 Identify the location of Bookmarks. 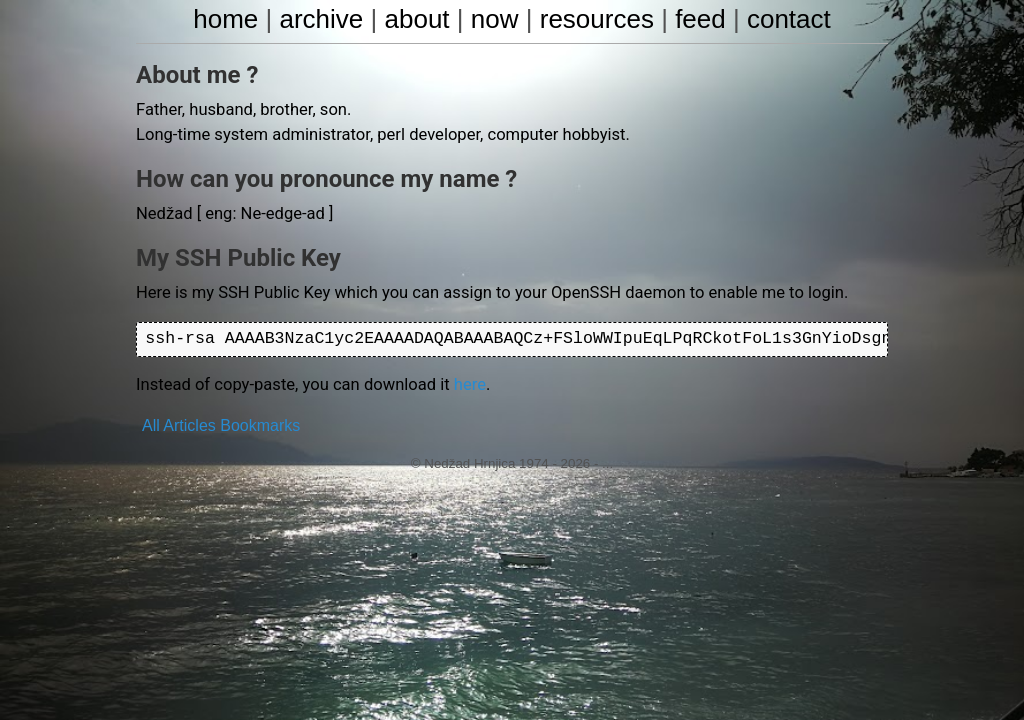
(260, 421).